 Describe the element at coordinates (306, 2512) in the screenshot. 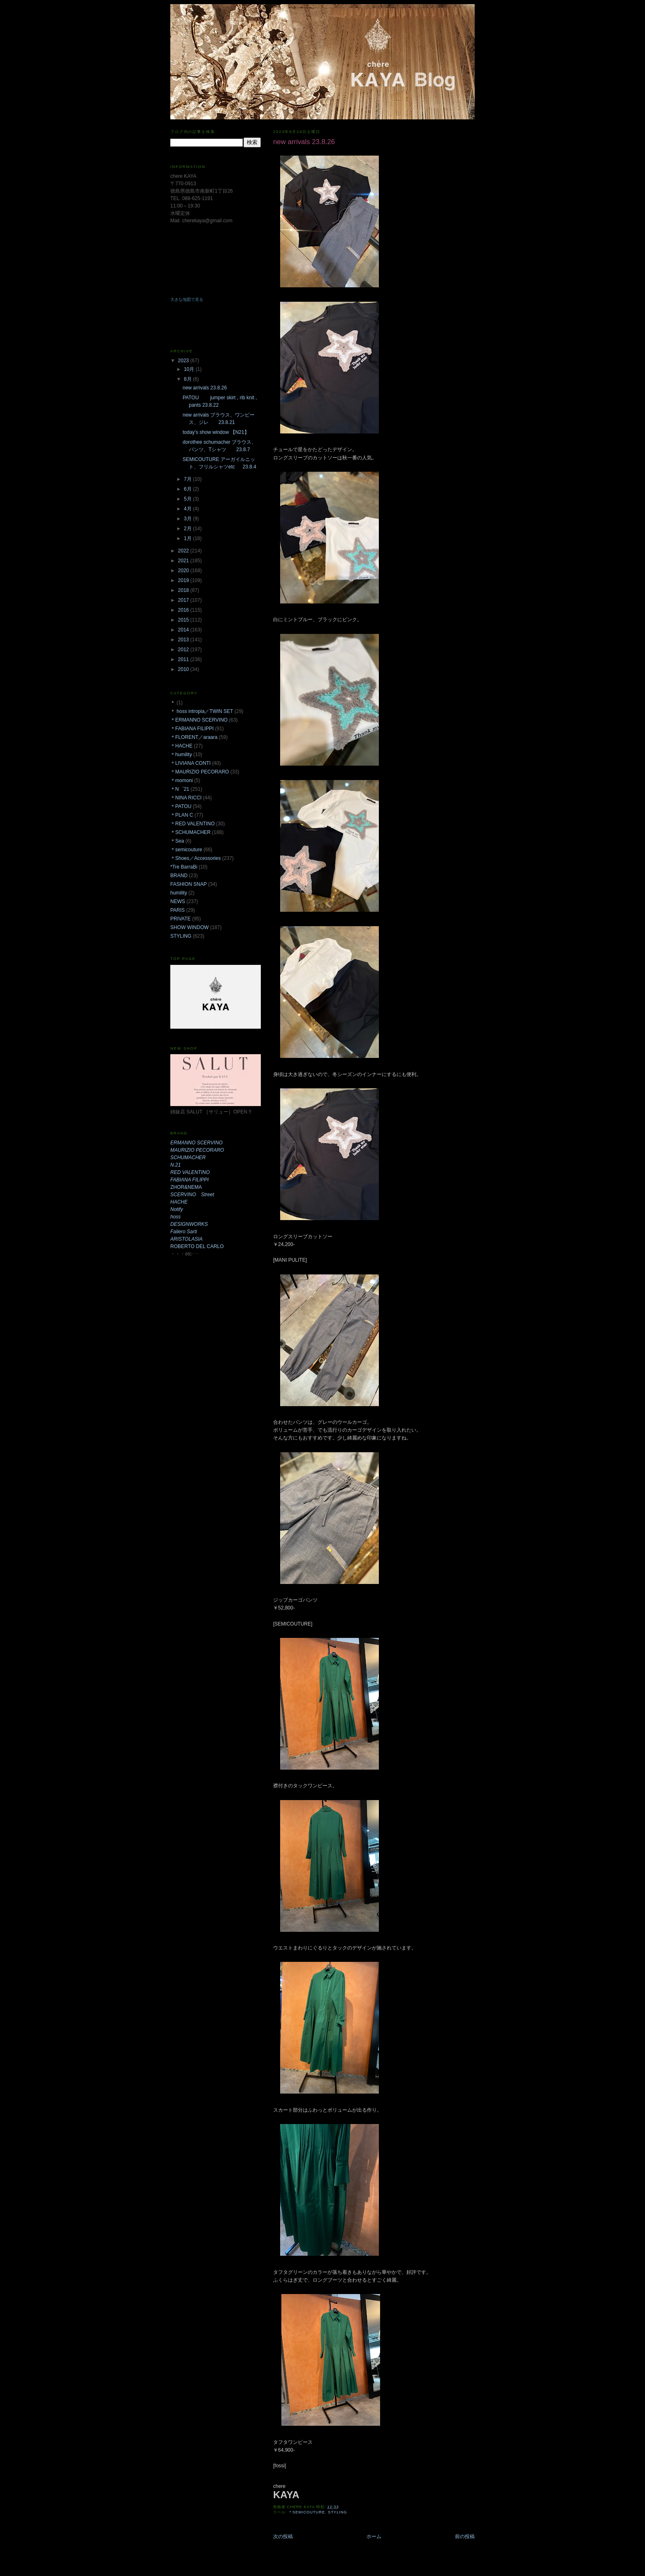

I see `＊semicouture` at that location.